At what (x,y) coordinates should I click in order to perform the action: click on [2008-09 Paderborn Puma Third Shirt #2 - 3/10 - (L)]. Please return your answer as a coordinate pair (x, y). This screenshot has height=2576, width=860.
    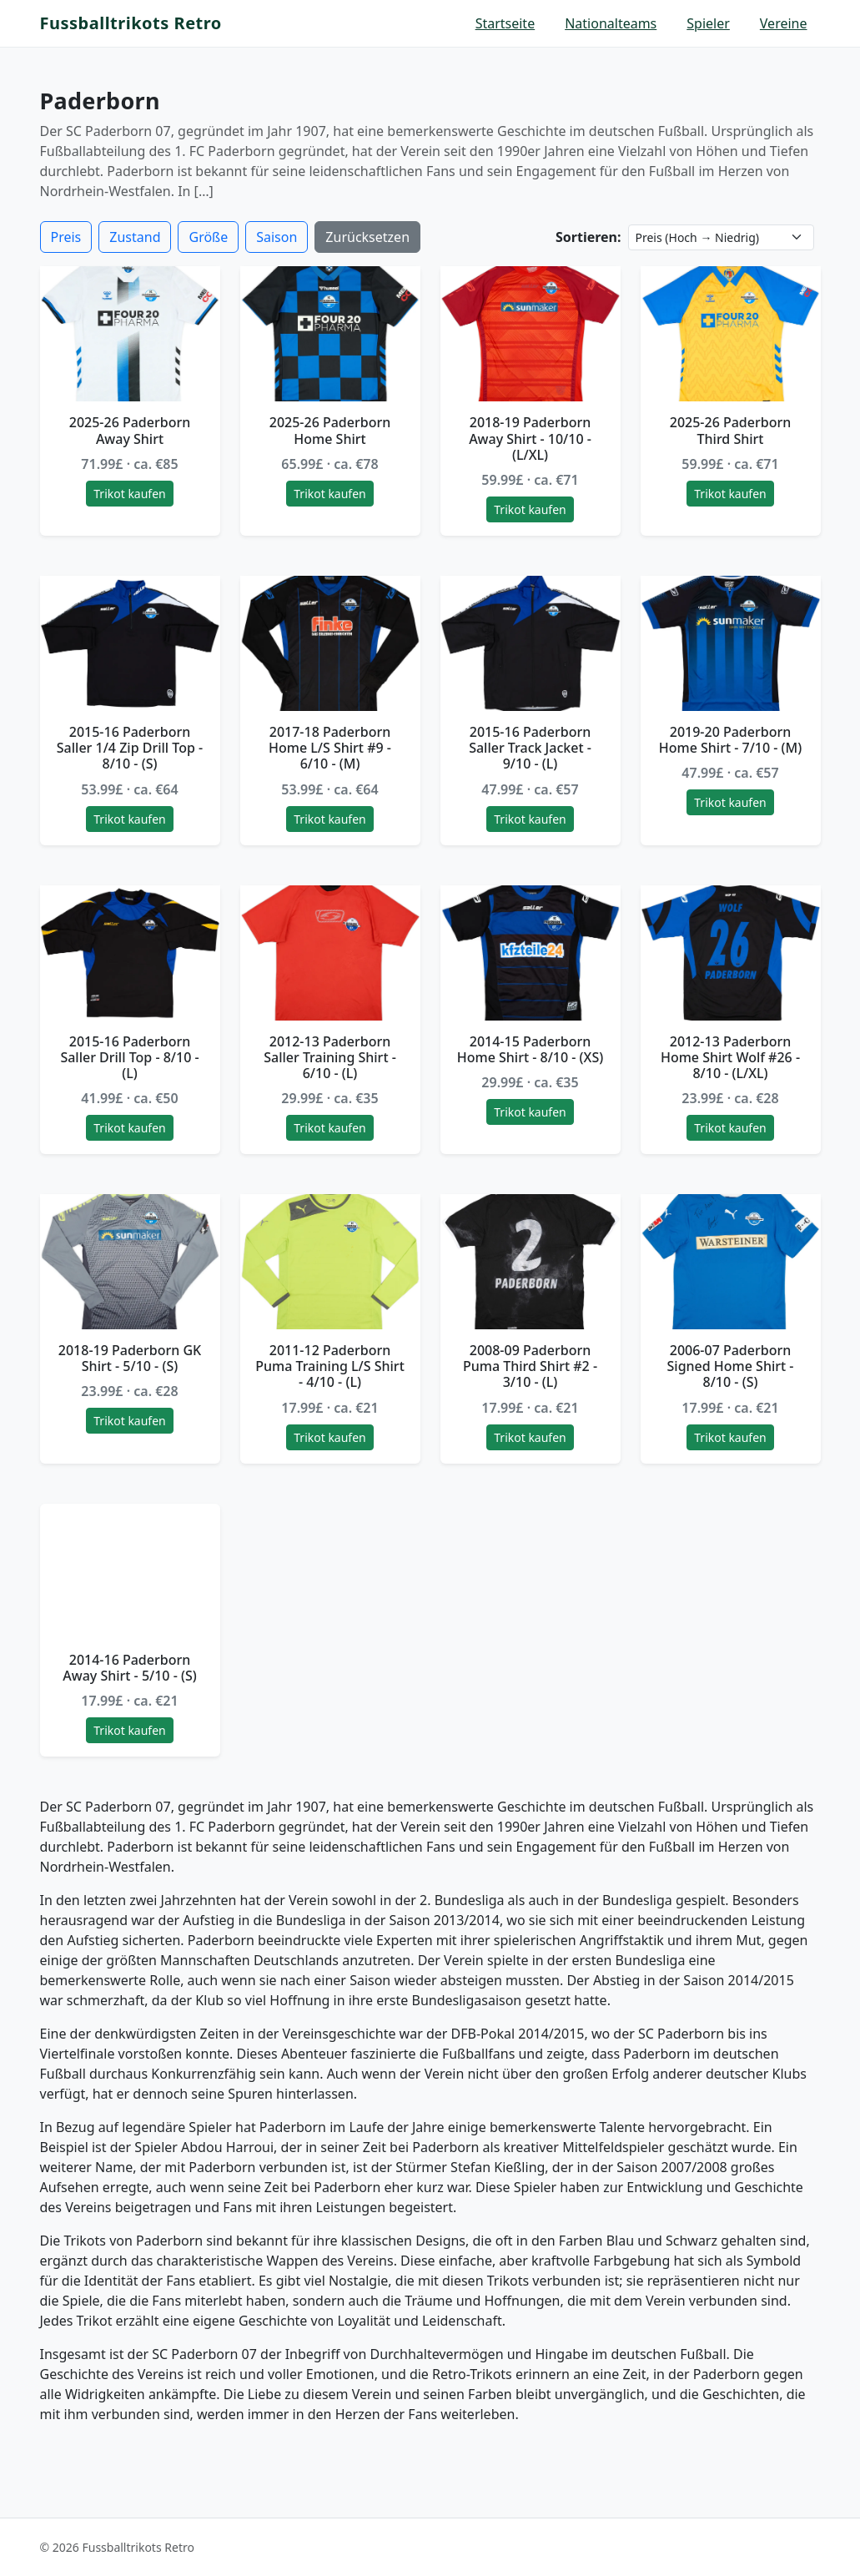
    Looking at the image, I should click on (530, 1261).